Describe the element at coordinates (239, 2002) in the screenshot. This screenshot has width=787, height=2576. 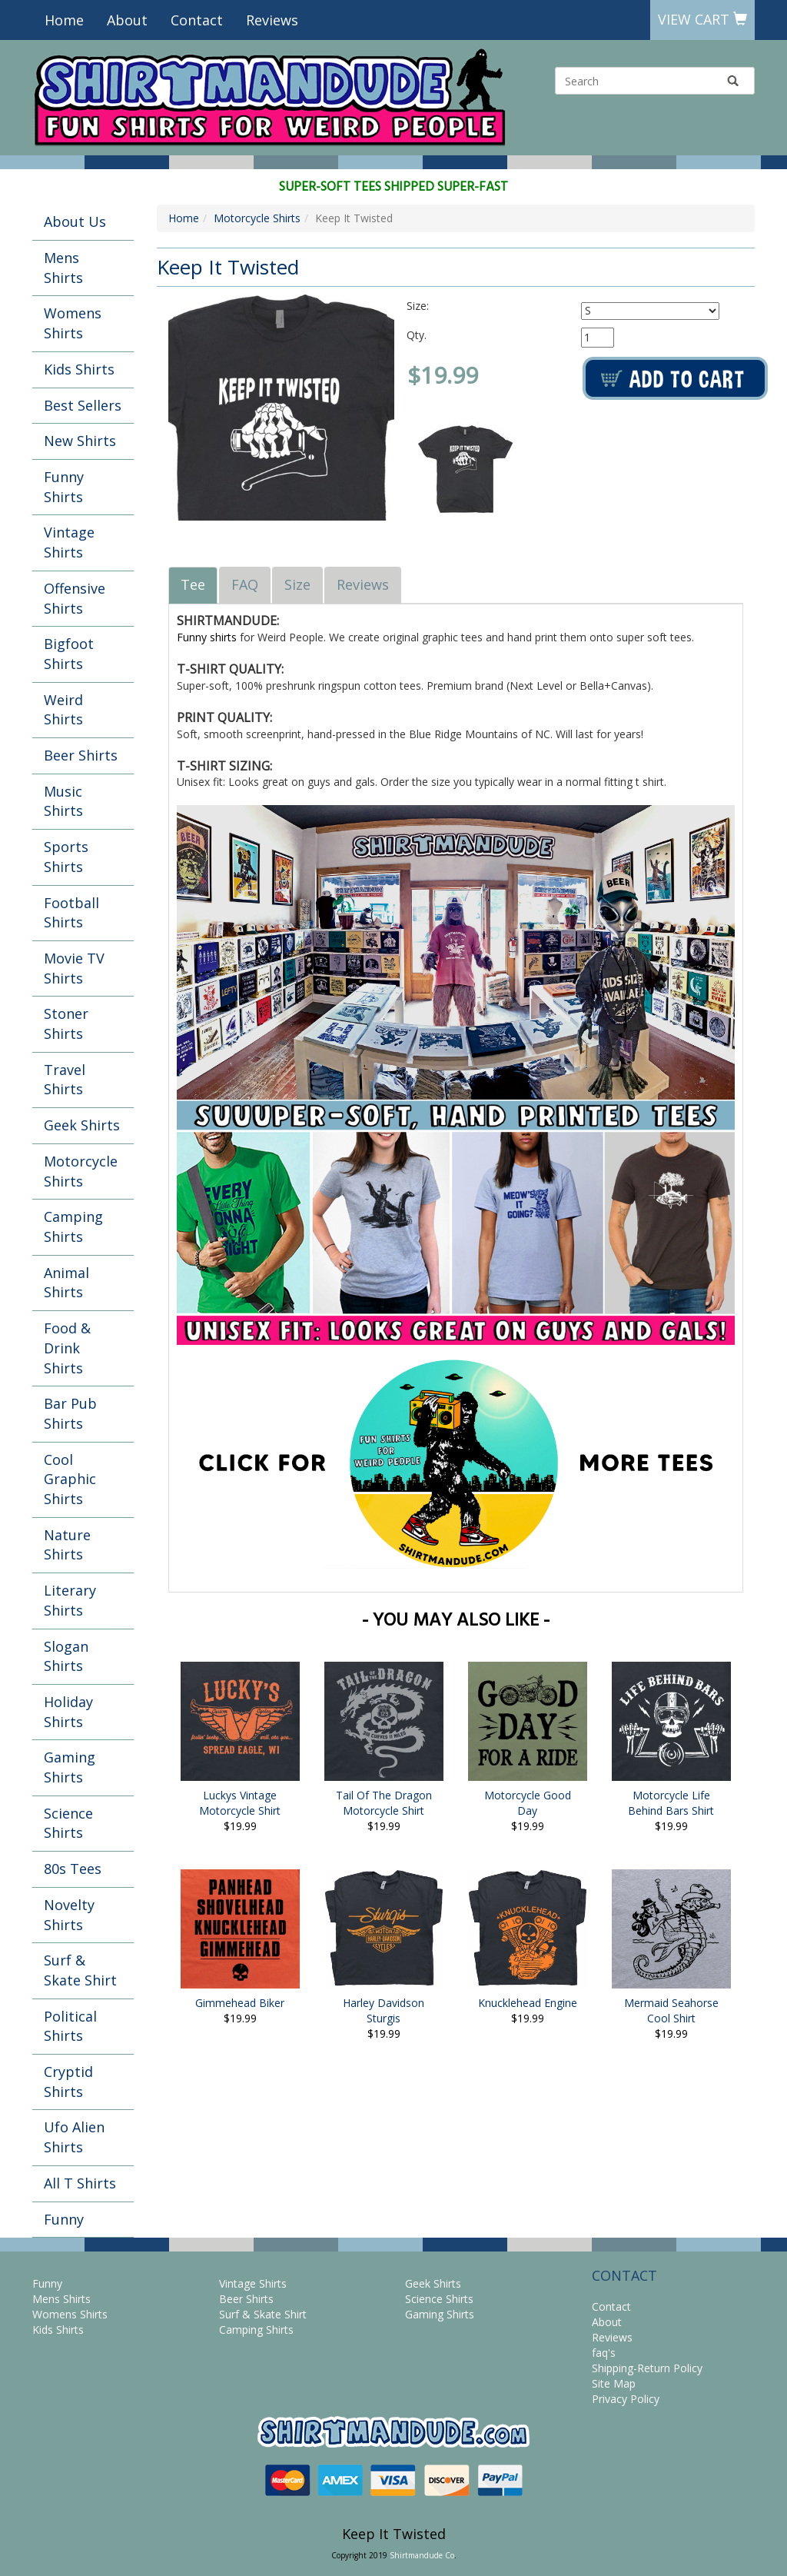
I see `Gimmehead Biker` at that location.